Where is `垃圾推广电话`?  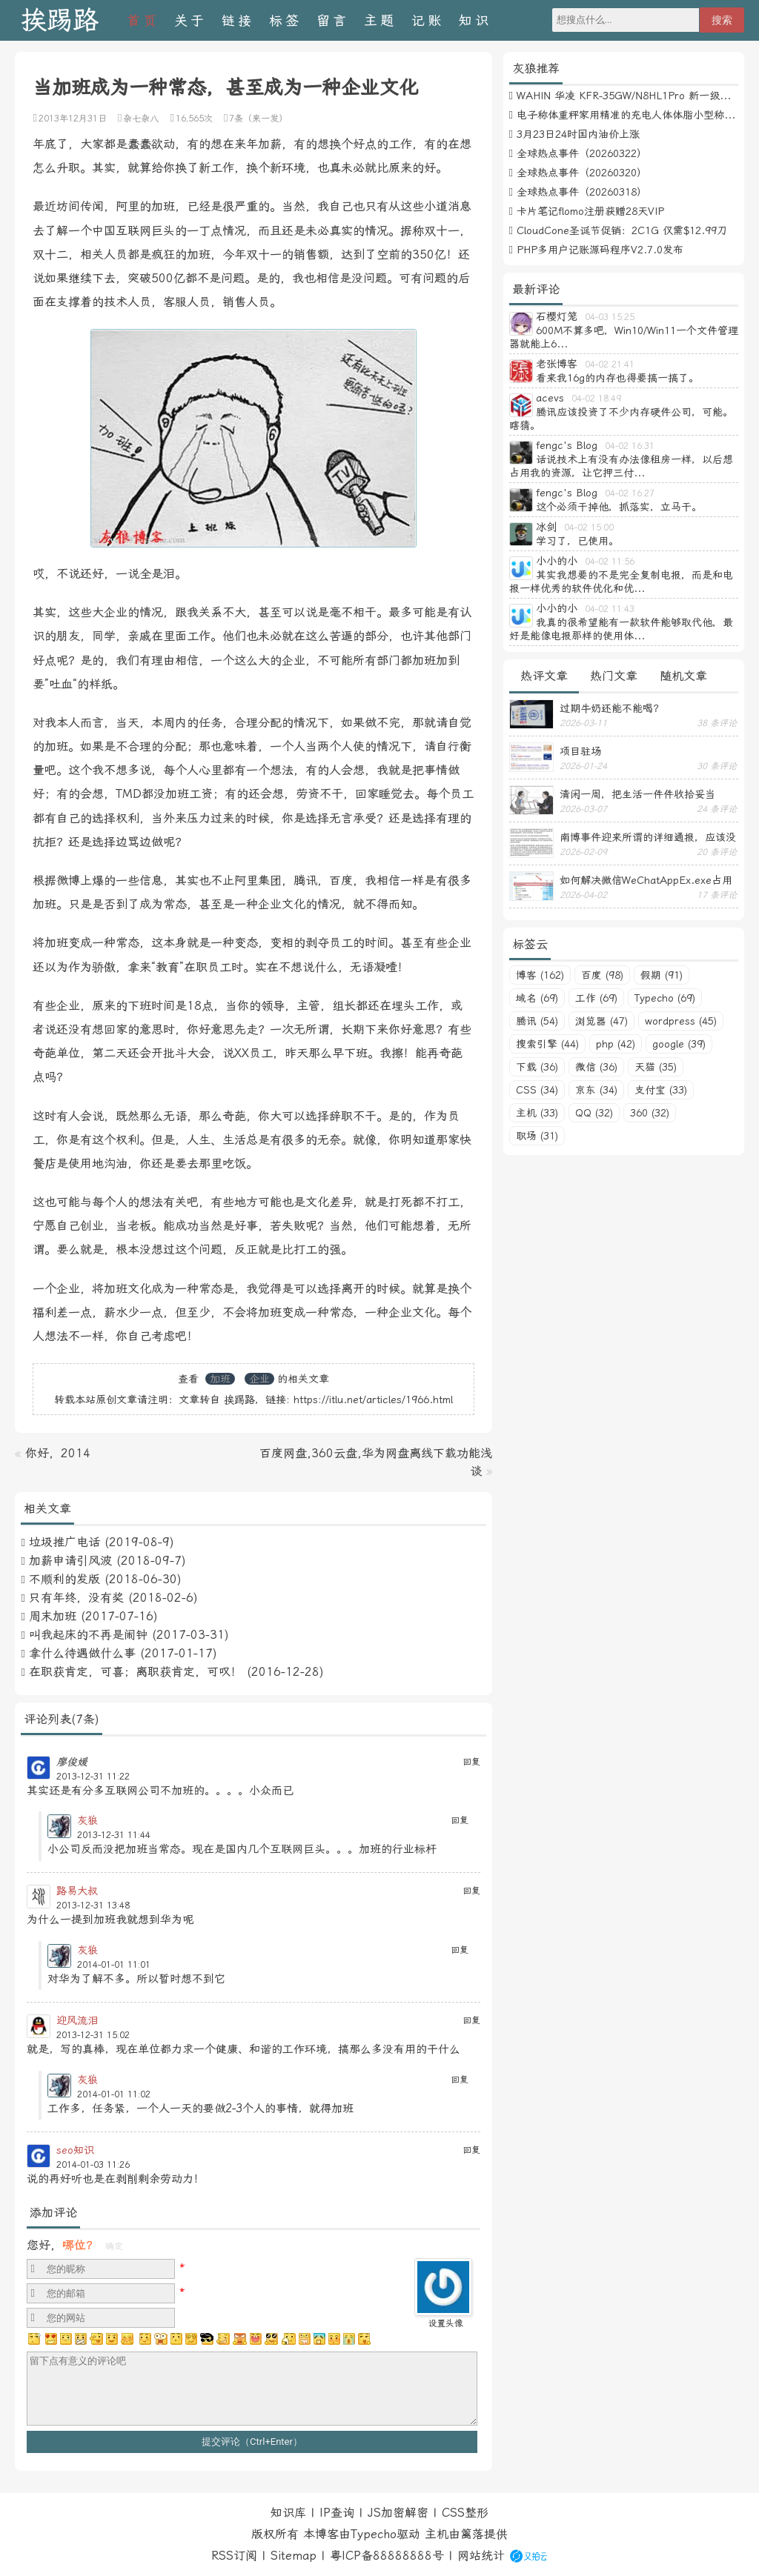
垃圾推广电话 is located at coordinates (64, 1542).